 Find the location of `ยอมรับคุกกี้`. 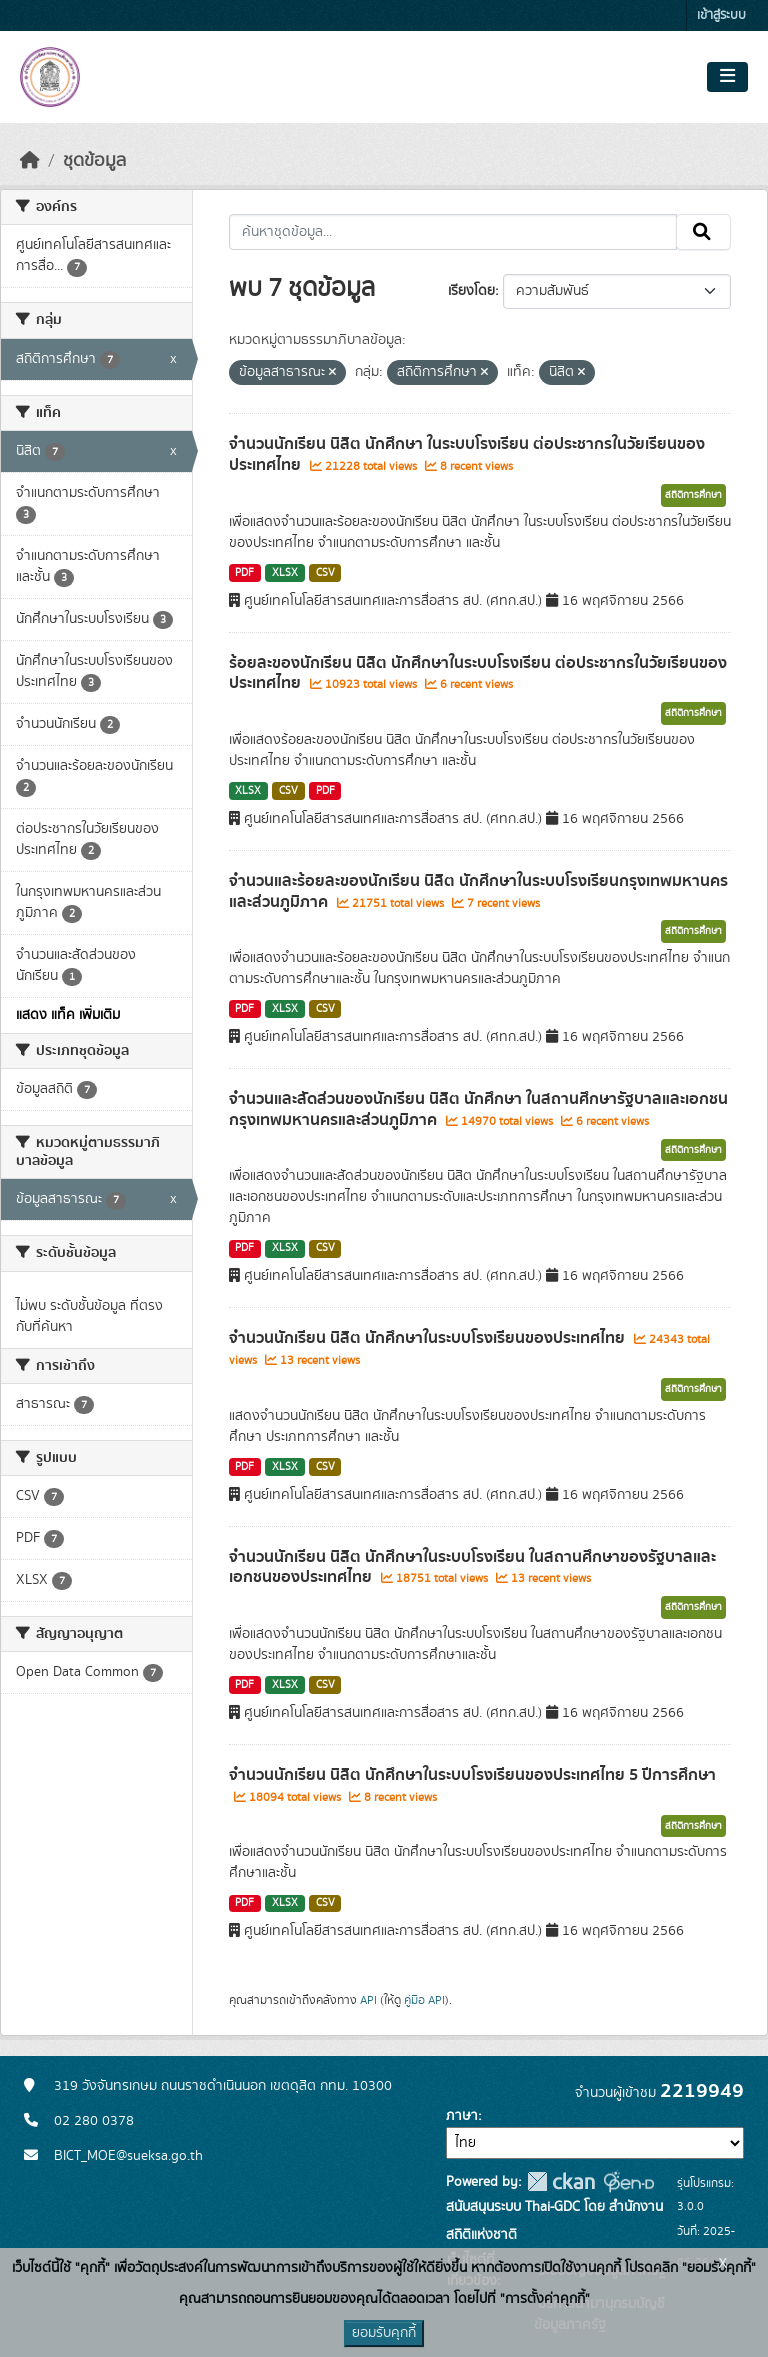

ยอมรับคุกกี้ is located at coordinates (384, 2333).